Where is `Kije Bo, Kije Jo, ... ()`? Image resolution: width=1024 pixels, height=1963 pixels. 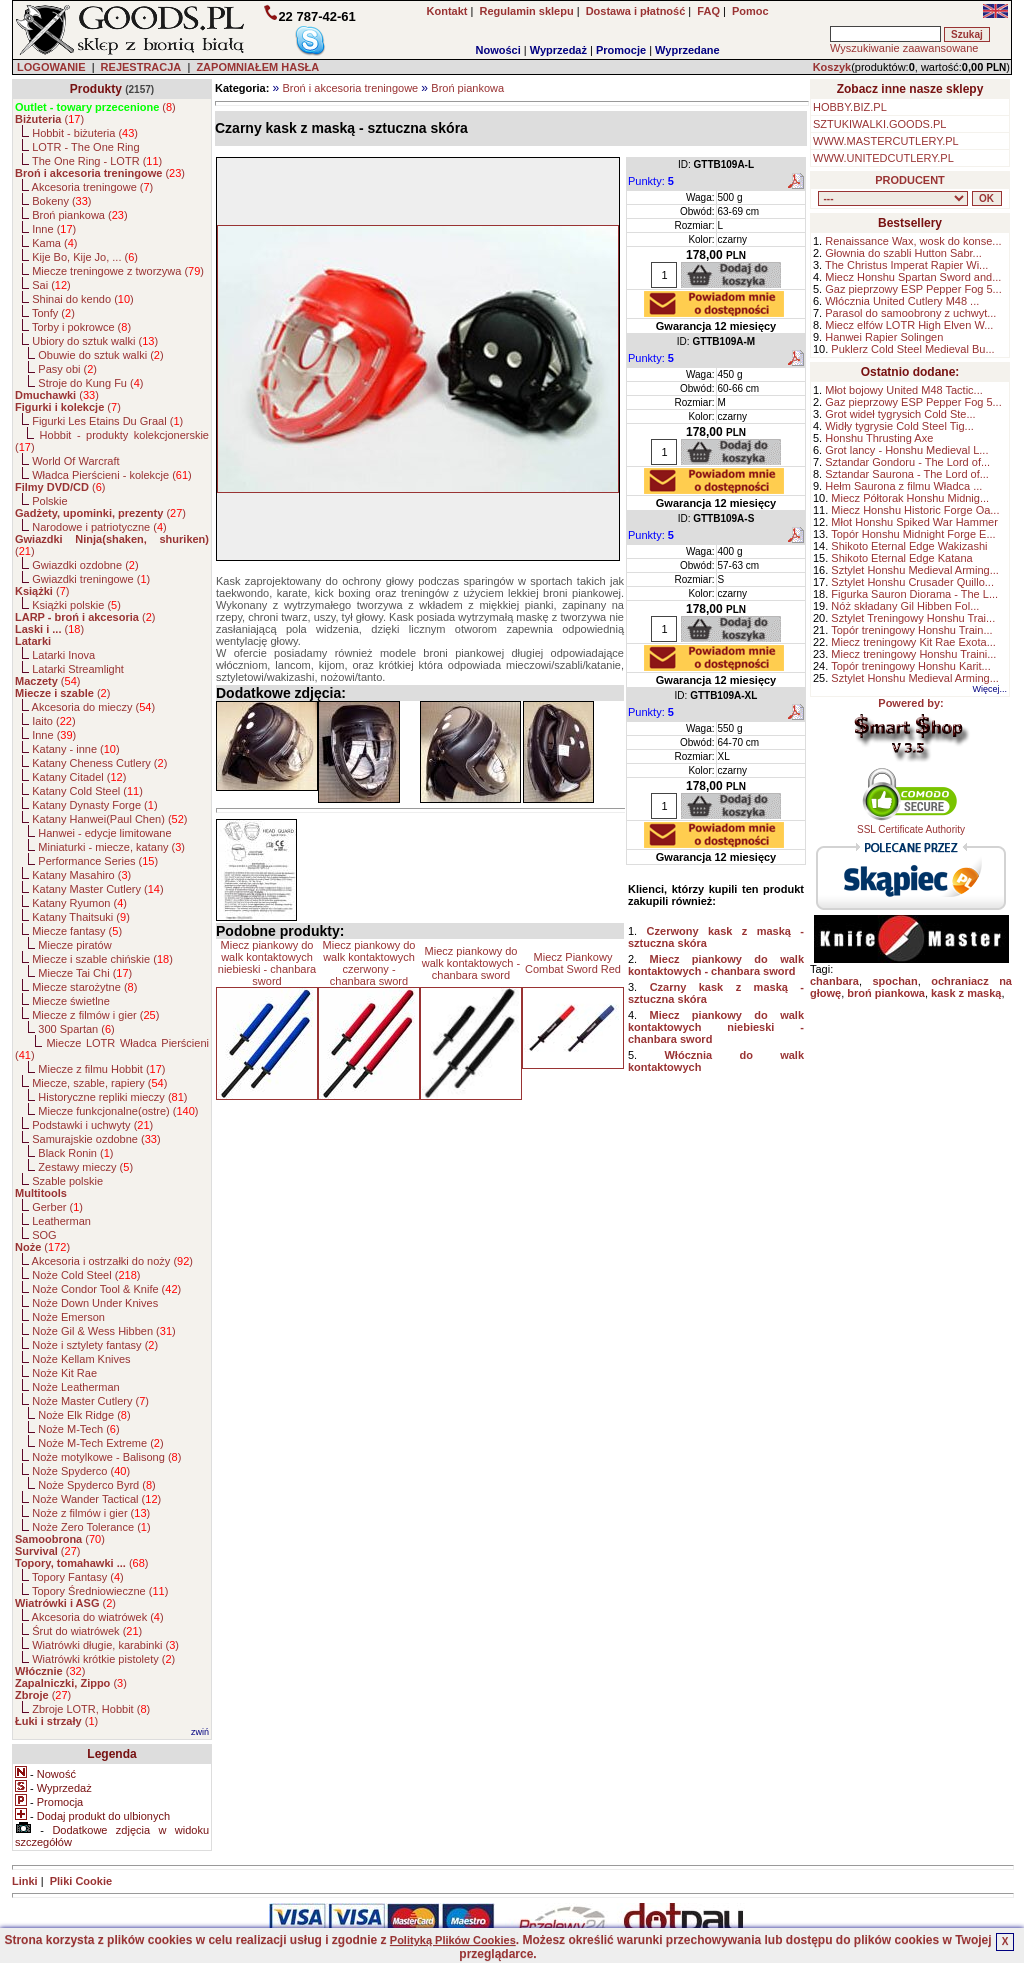
Kije Bo, Kije Jo, ... () is located at coordinates (85, 257).